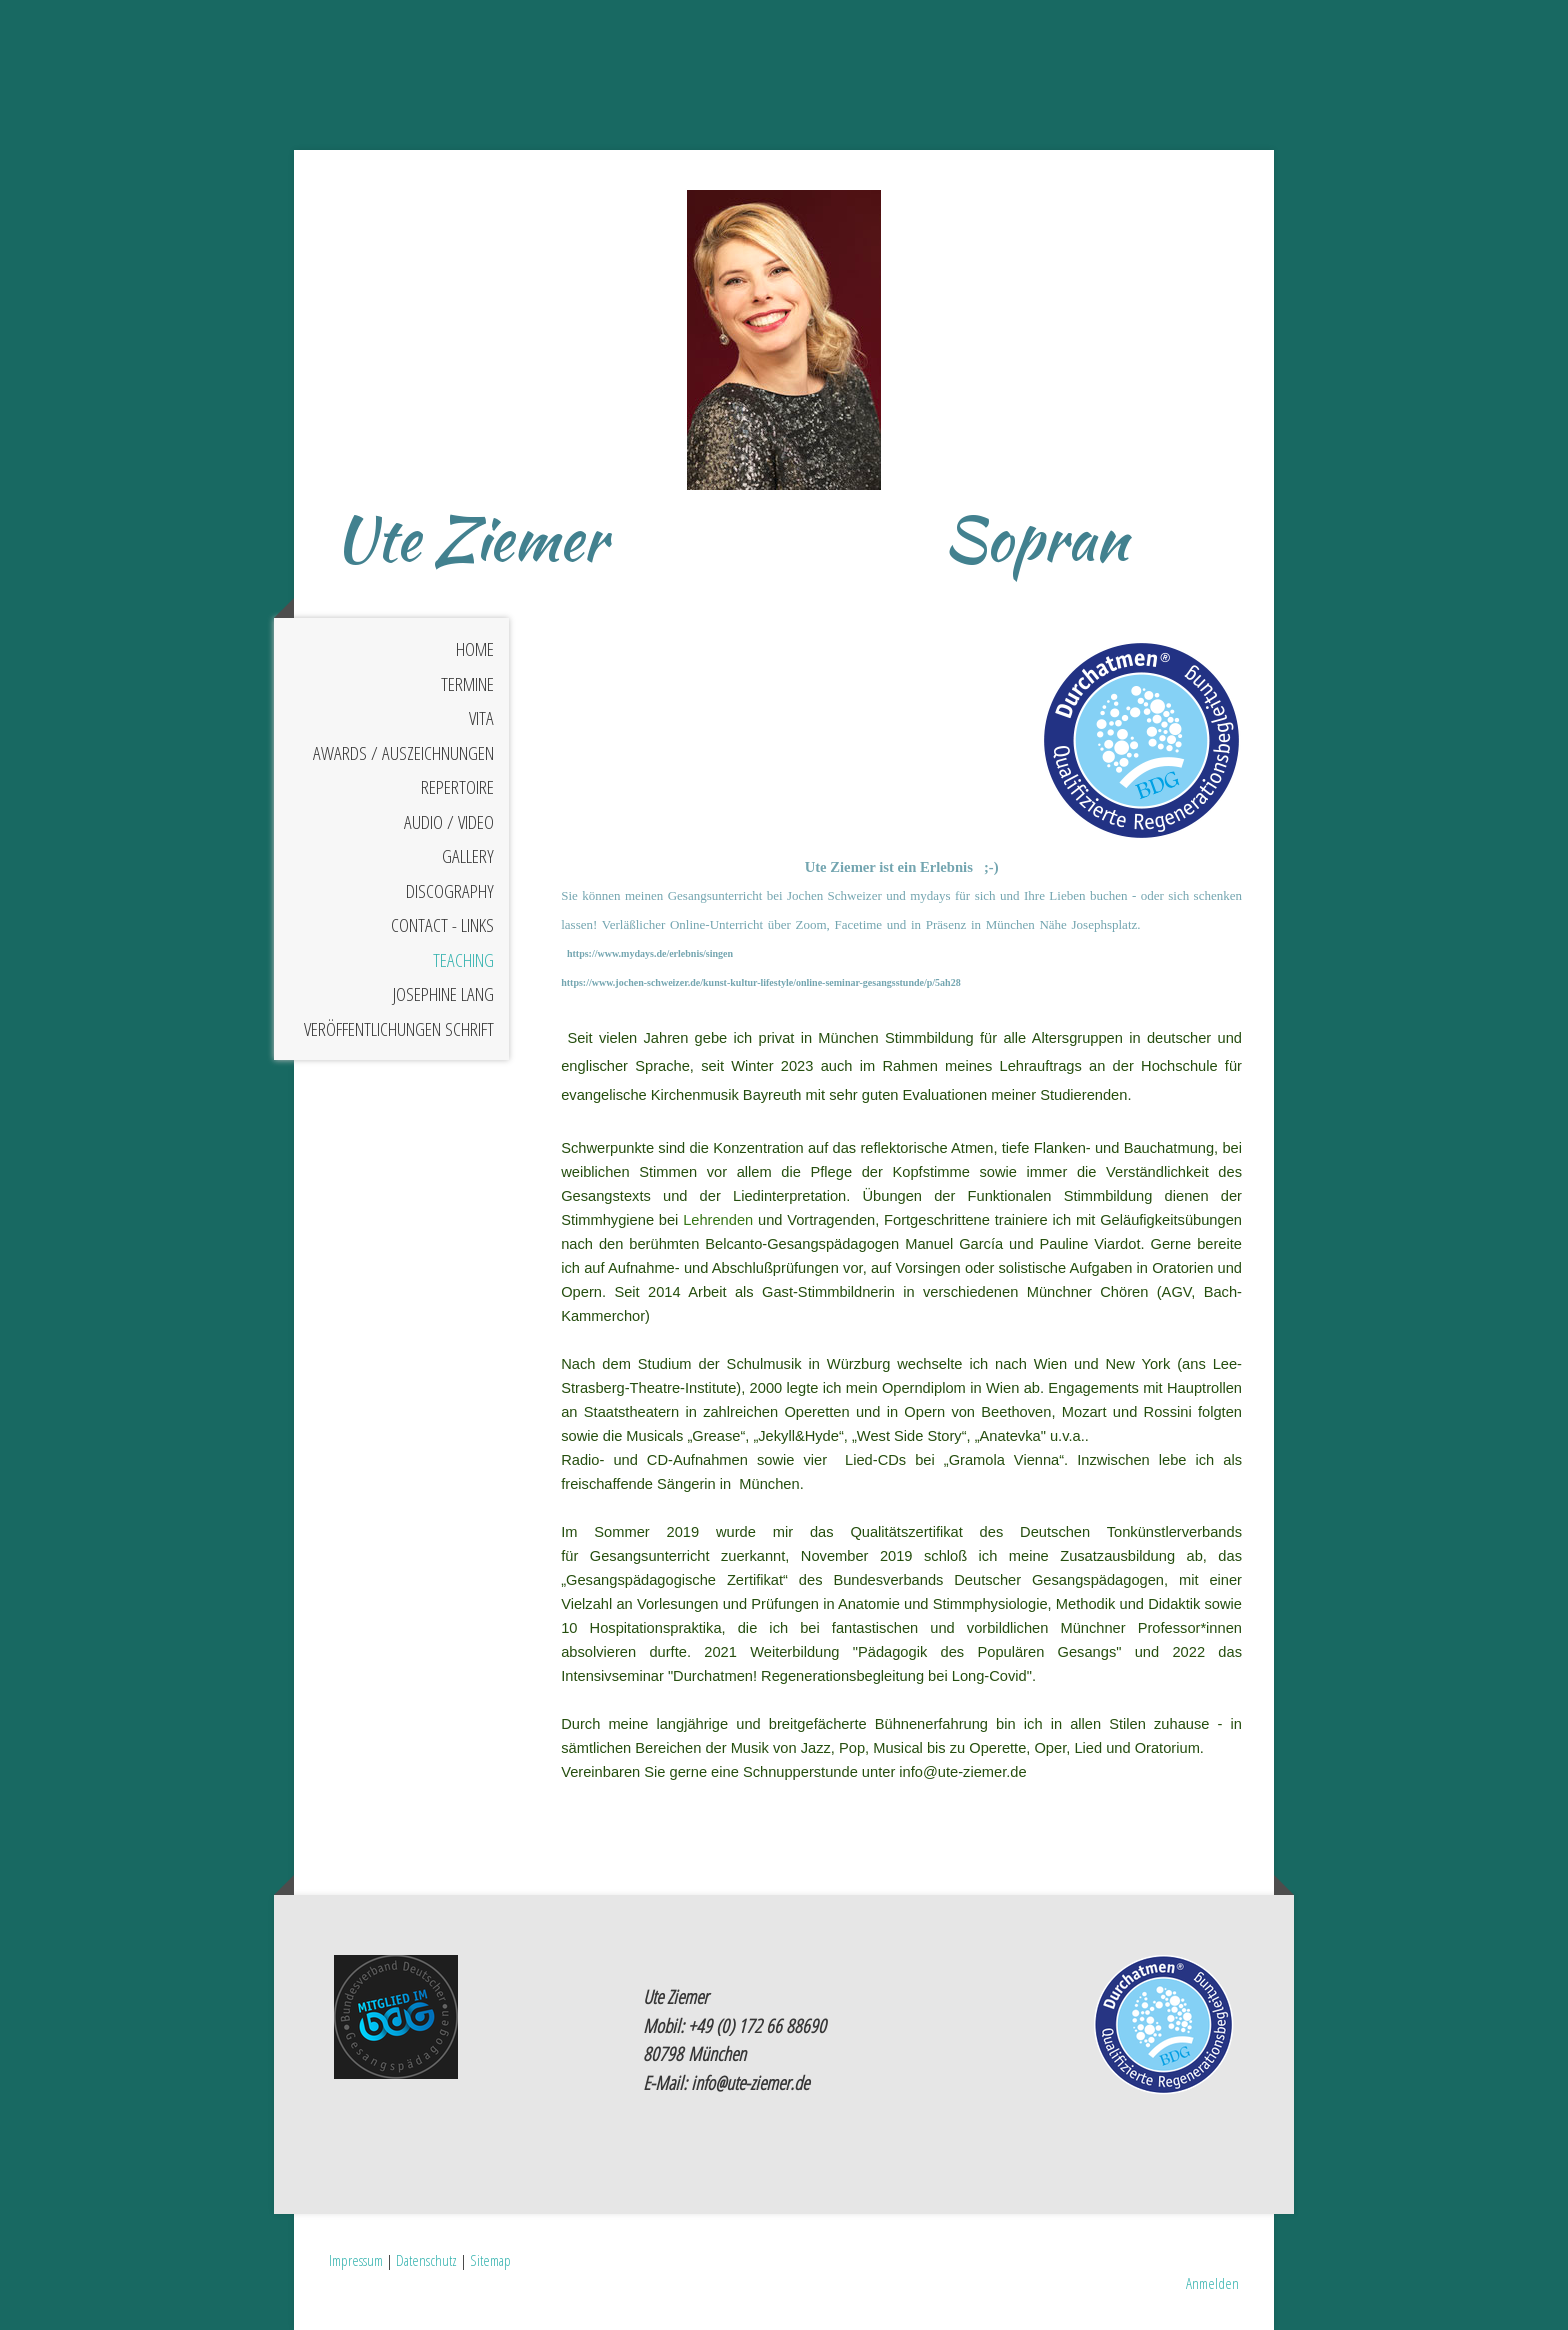 This screenshot has height=2330, width=1568. I want to click on TEACHING, so click(463, 960).